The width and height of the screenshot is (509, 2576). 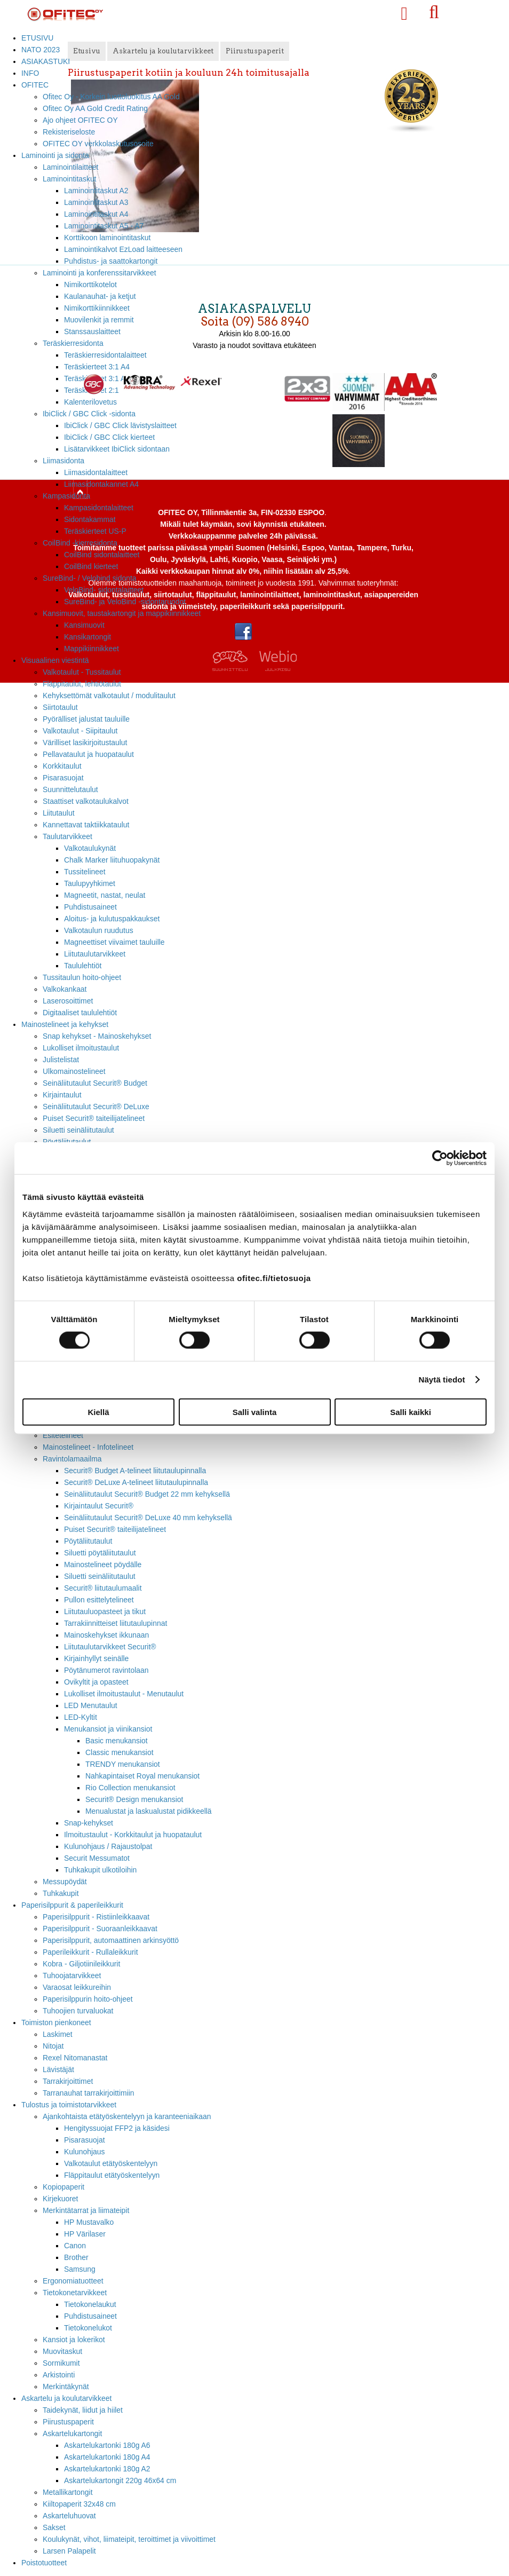 What do you see at coordinates (111, 1940) in the screenshot?
I see `Paperisilppurit, automaattinen arkinsyöttö` at bounding box center [111, 1940].